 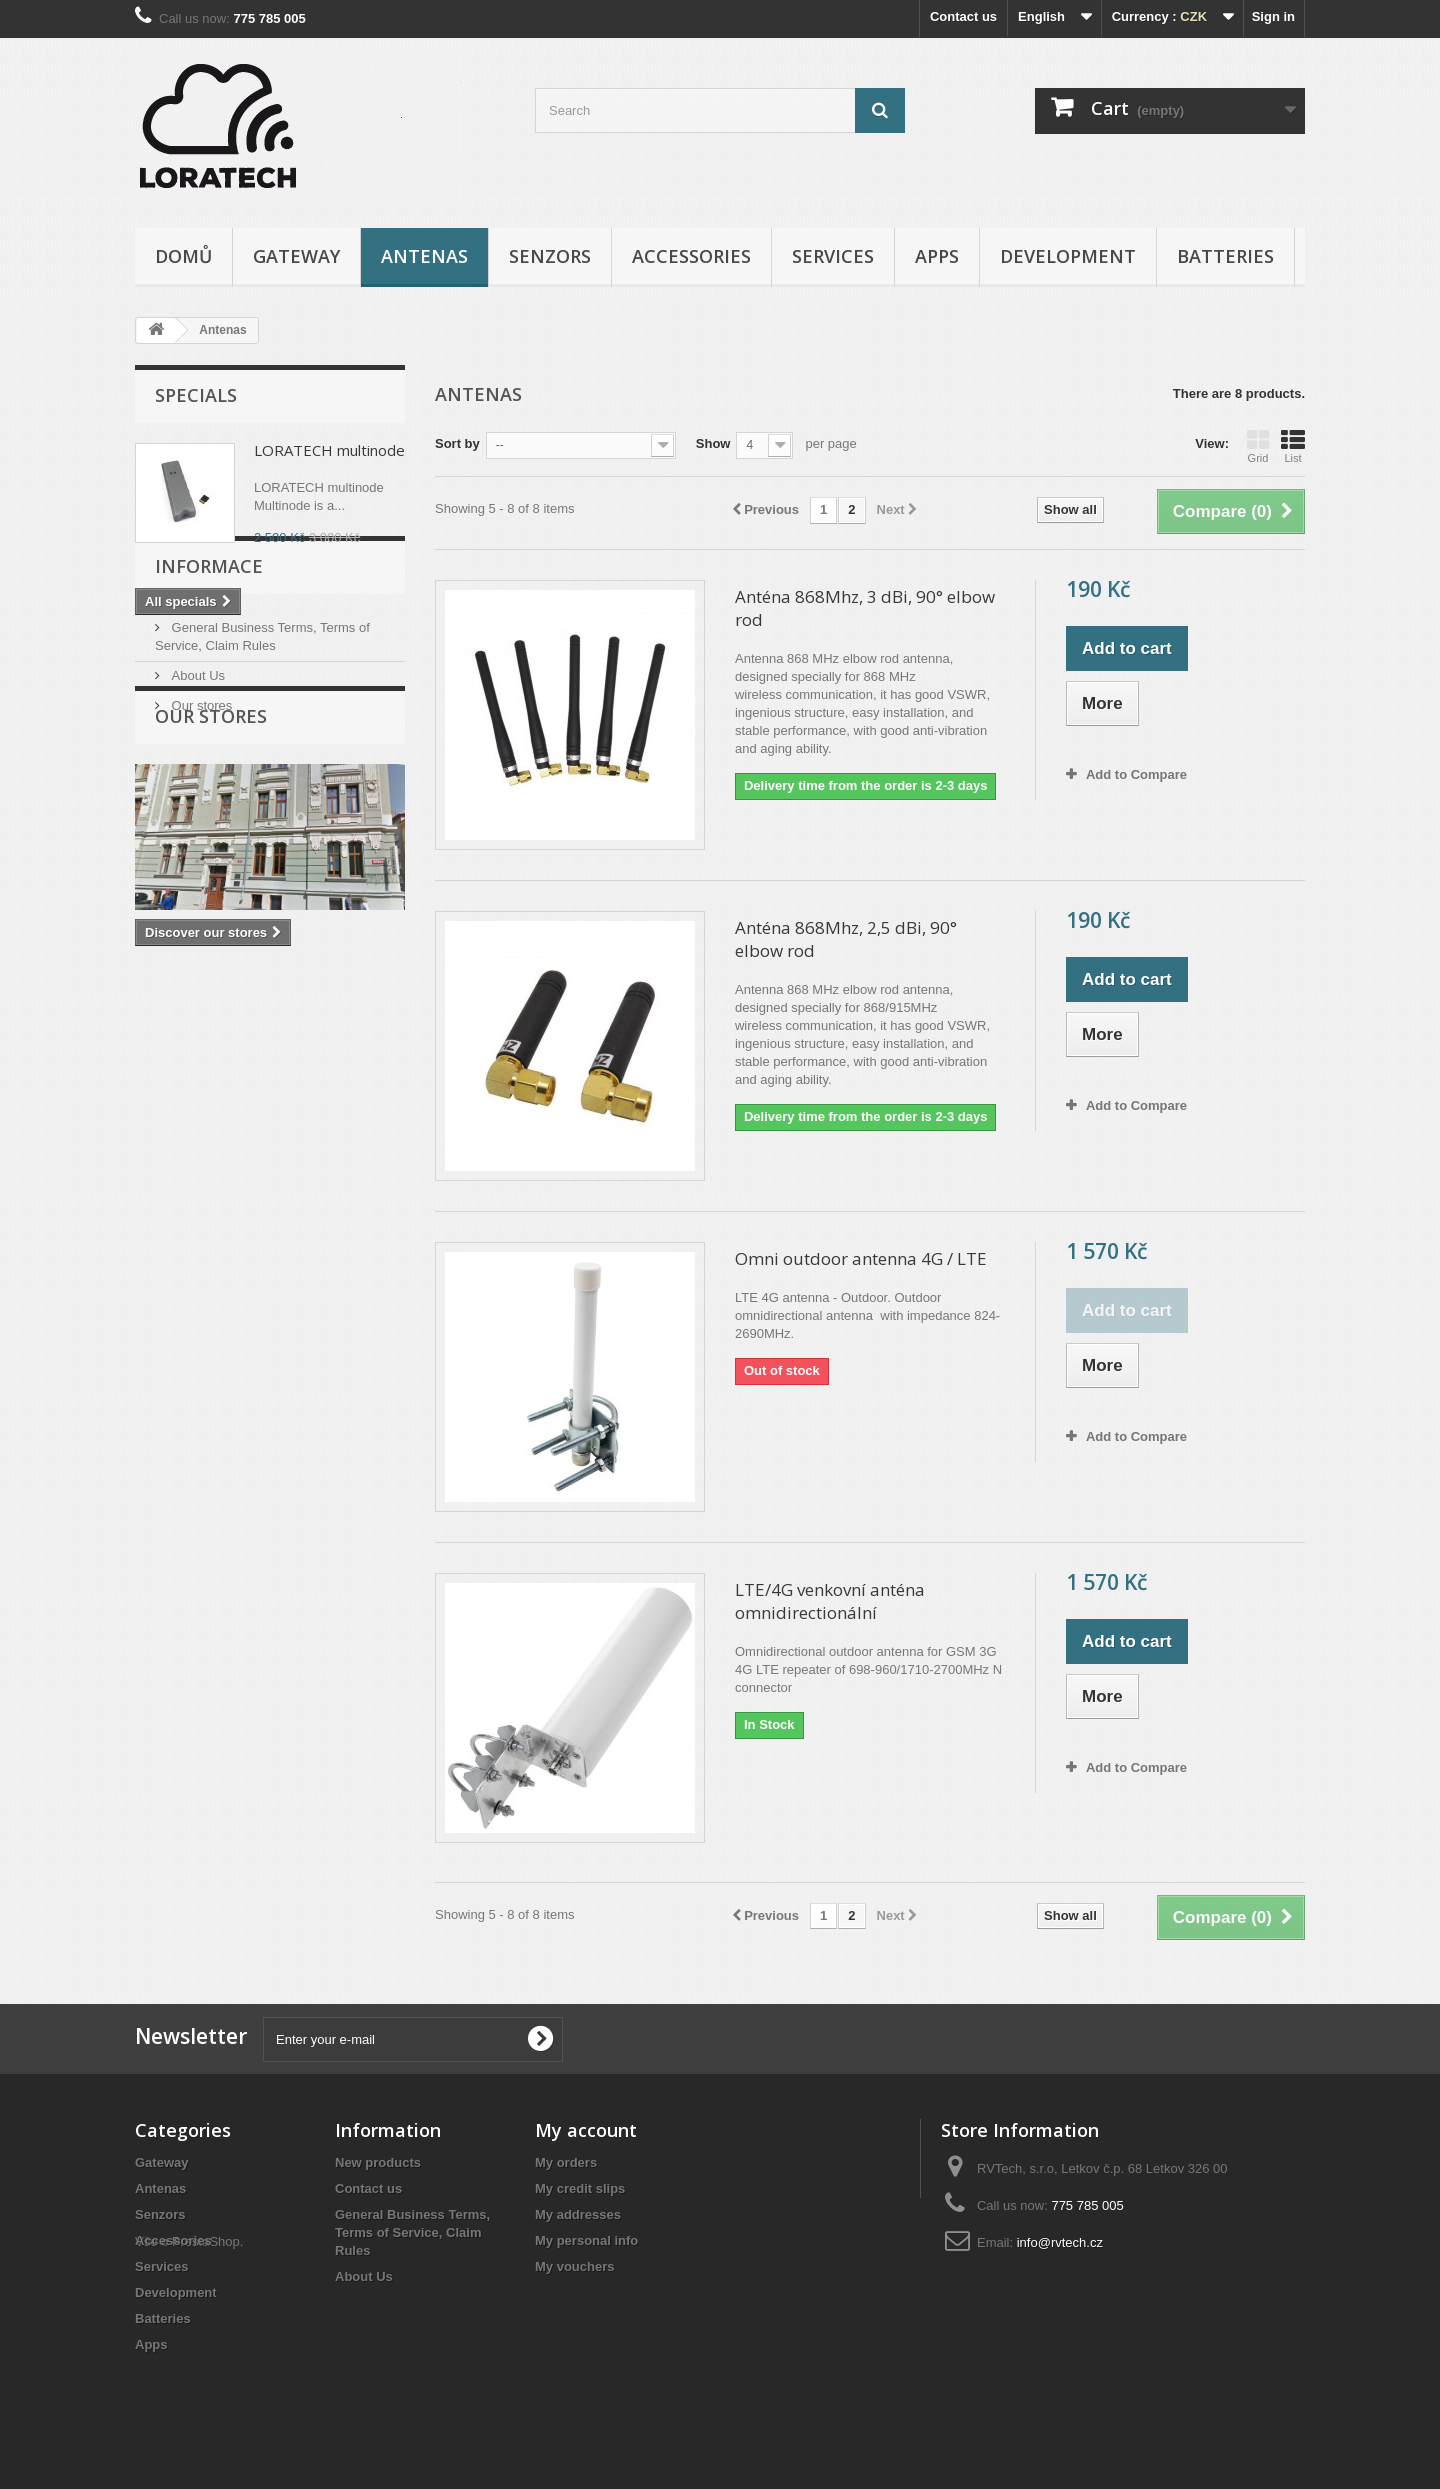 I want to click on New products, so click(x=378, y=2162).